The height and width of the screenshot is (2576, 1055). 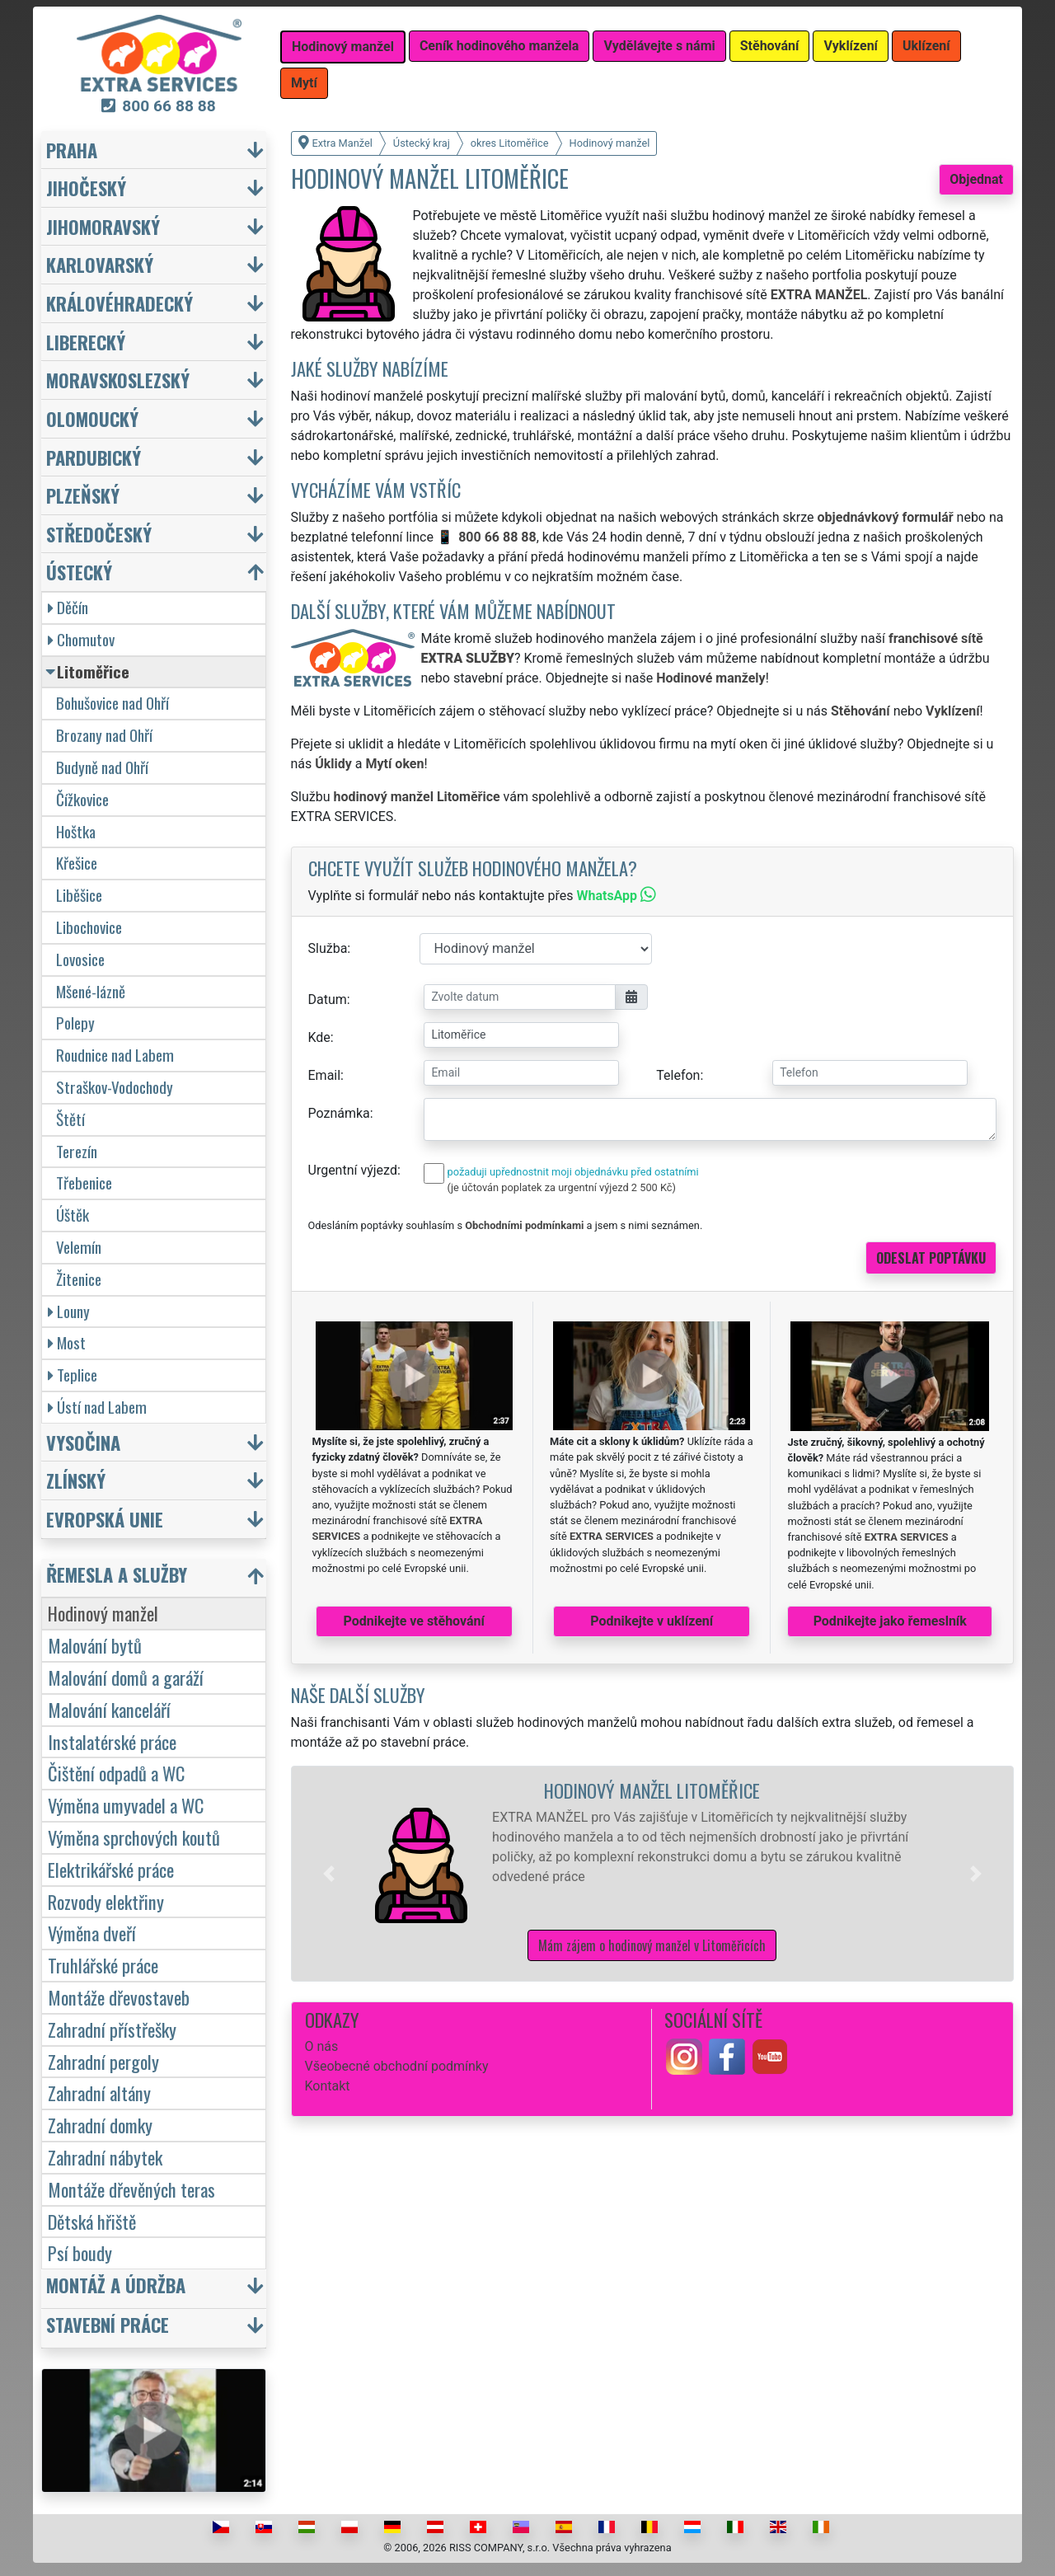 What do you see at coordinates (112, 1741) in the screenshot?
I see `Instalatérské práce` at bounding box center [112, 1741].